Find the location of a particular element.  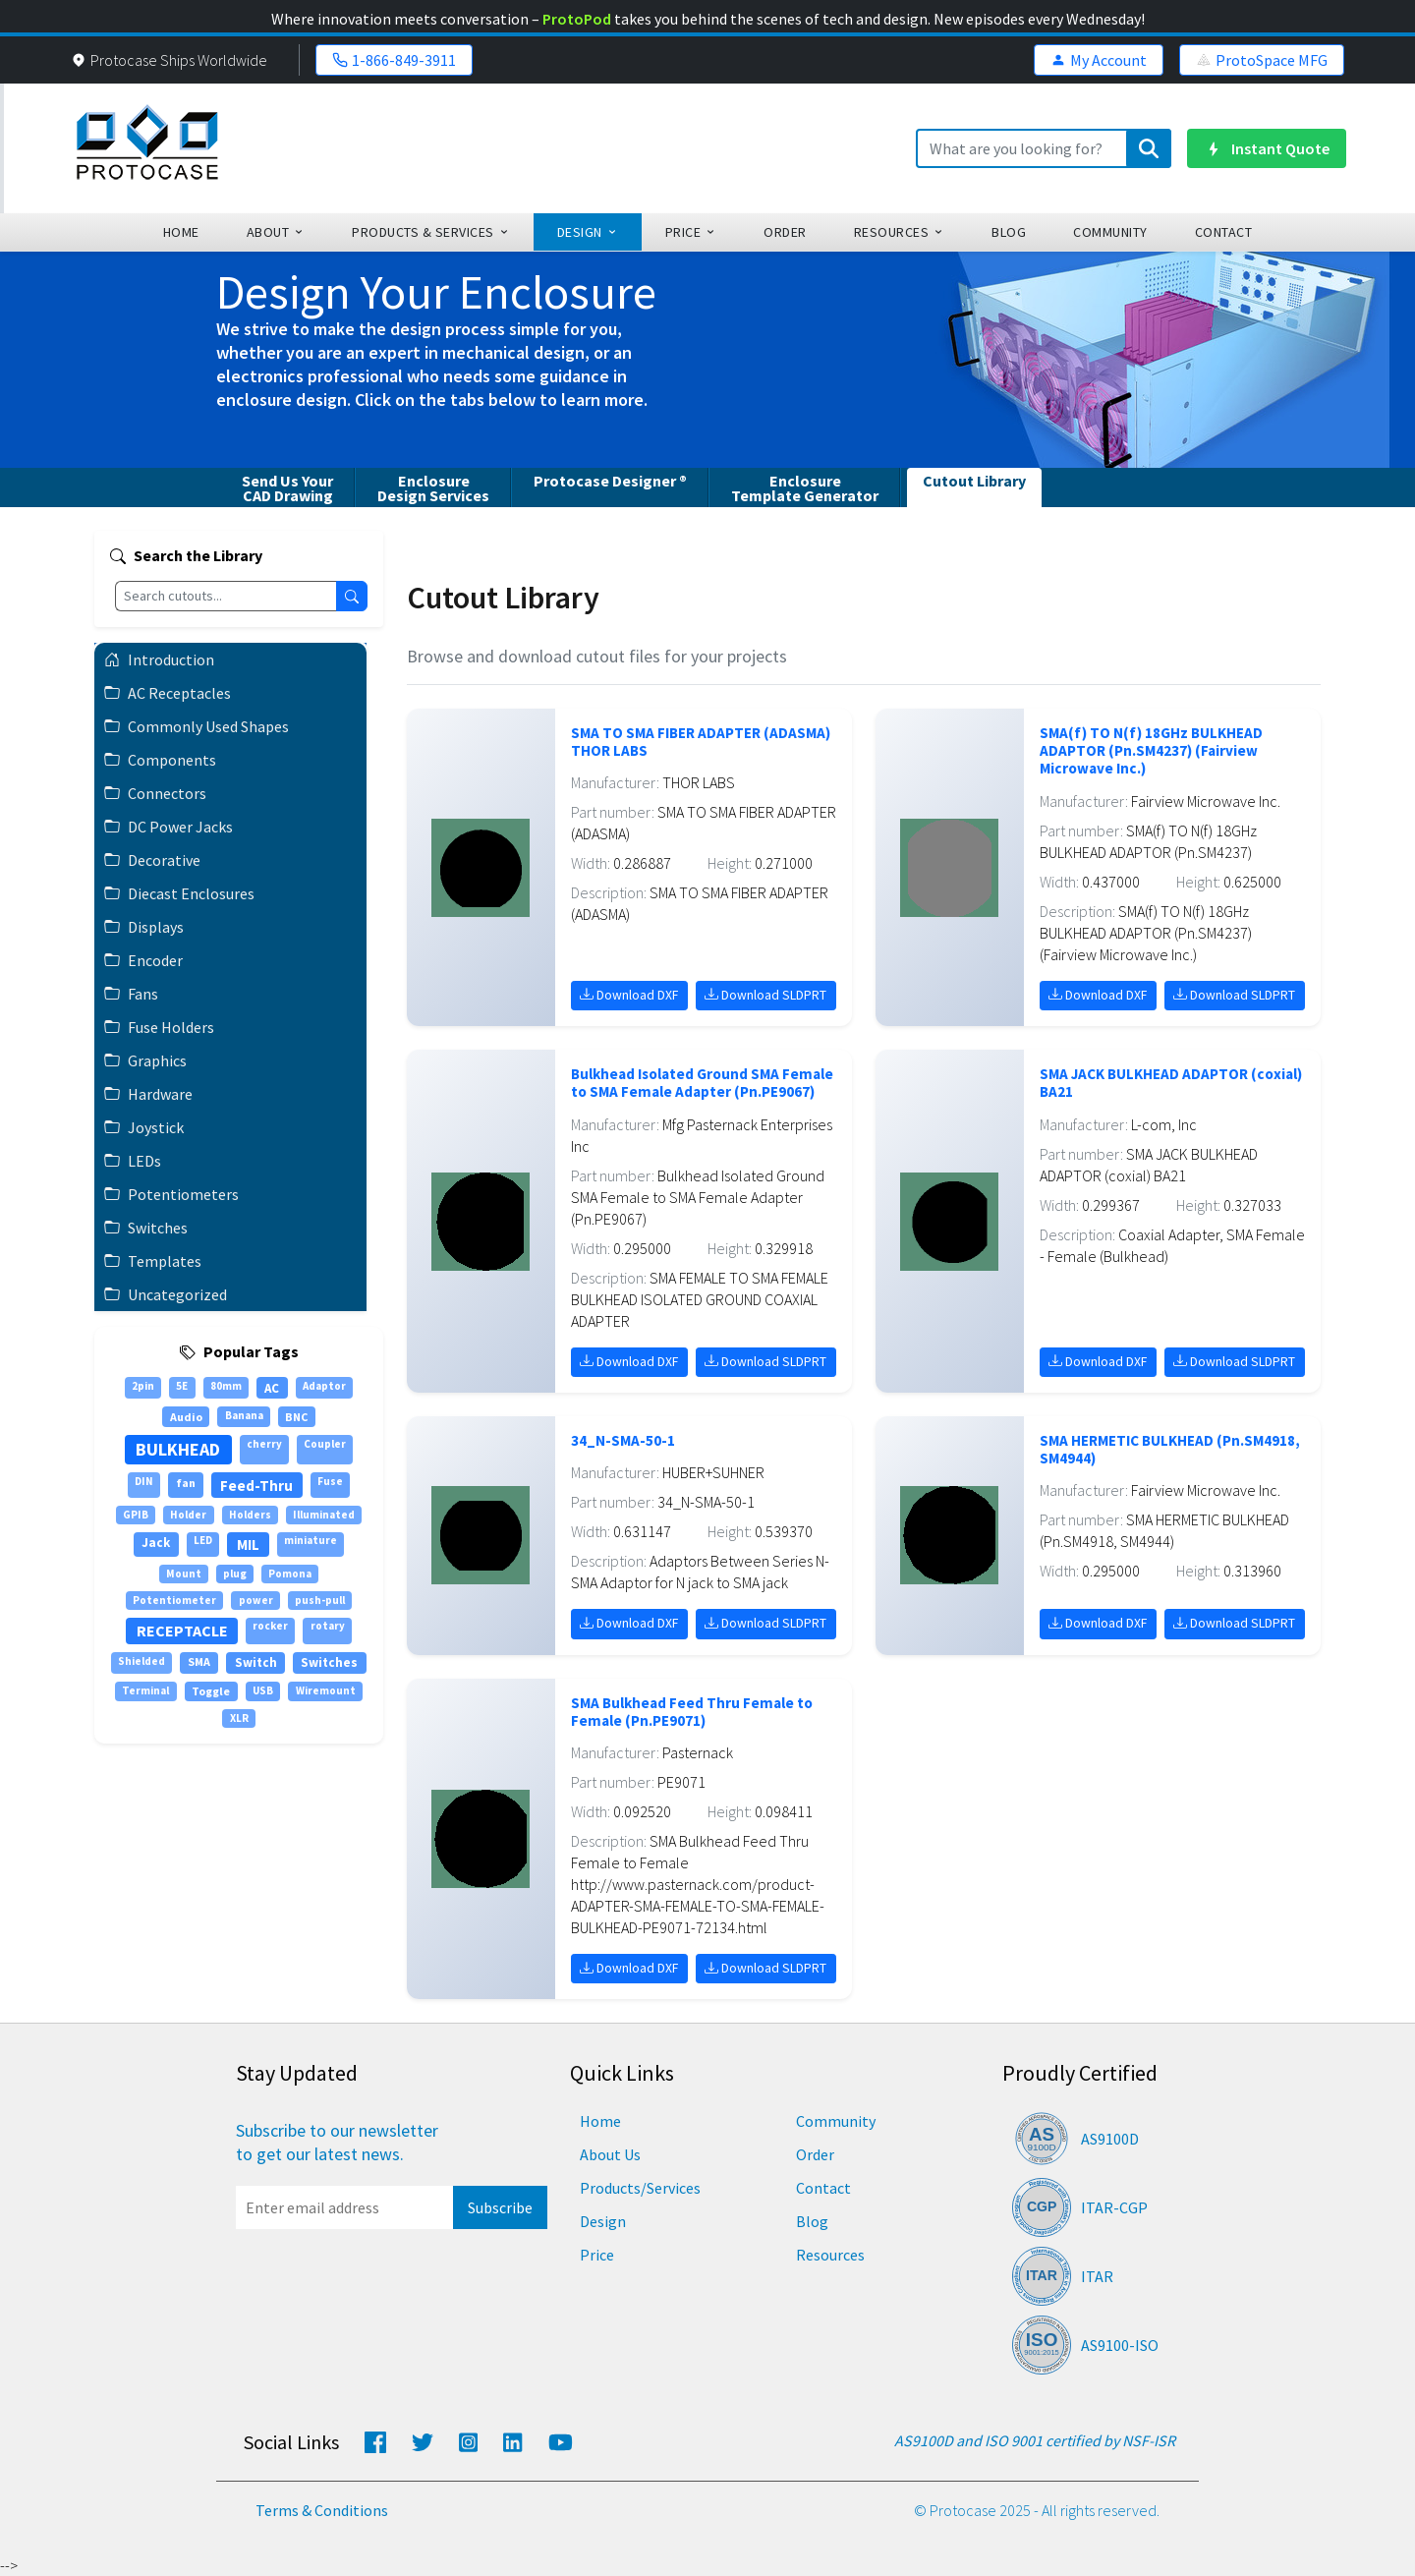

Order is located at coordinates (815, 2154).